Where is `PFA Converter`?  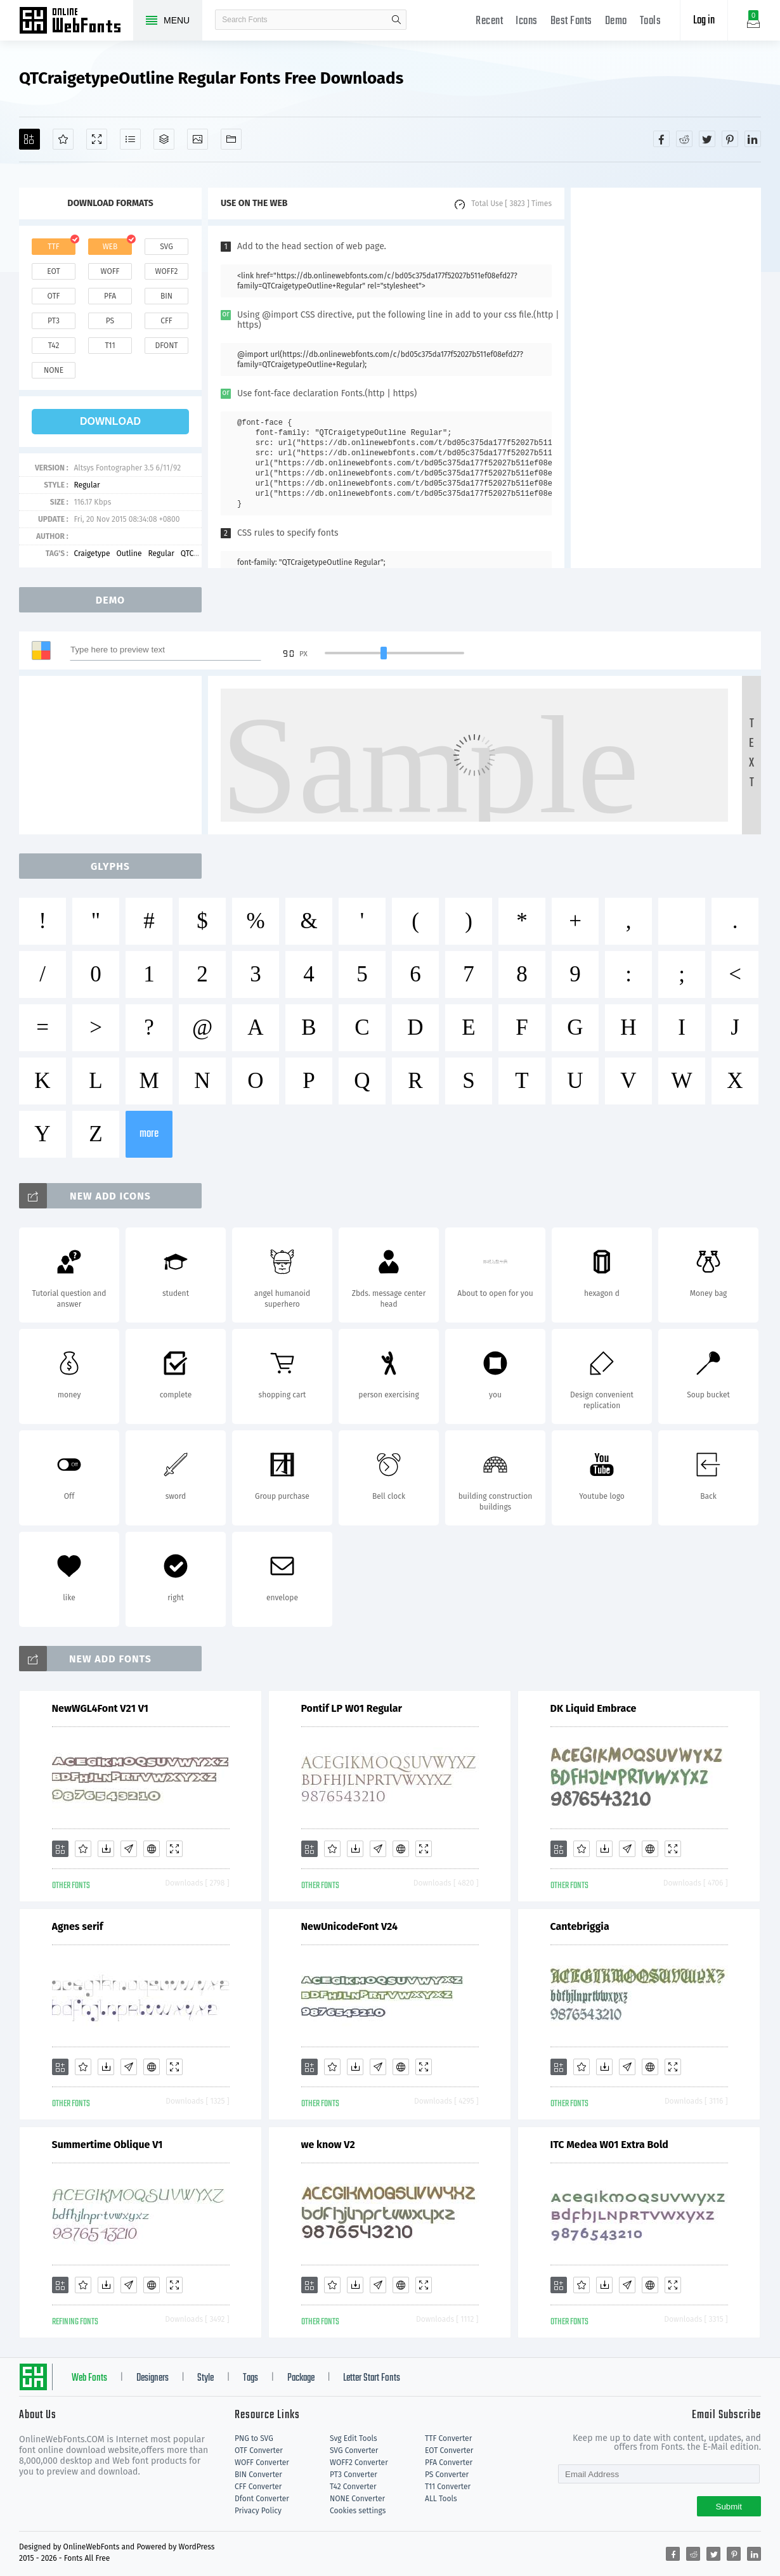 PFA Converter is located at coordinates (448, 2462).